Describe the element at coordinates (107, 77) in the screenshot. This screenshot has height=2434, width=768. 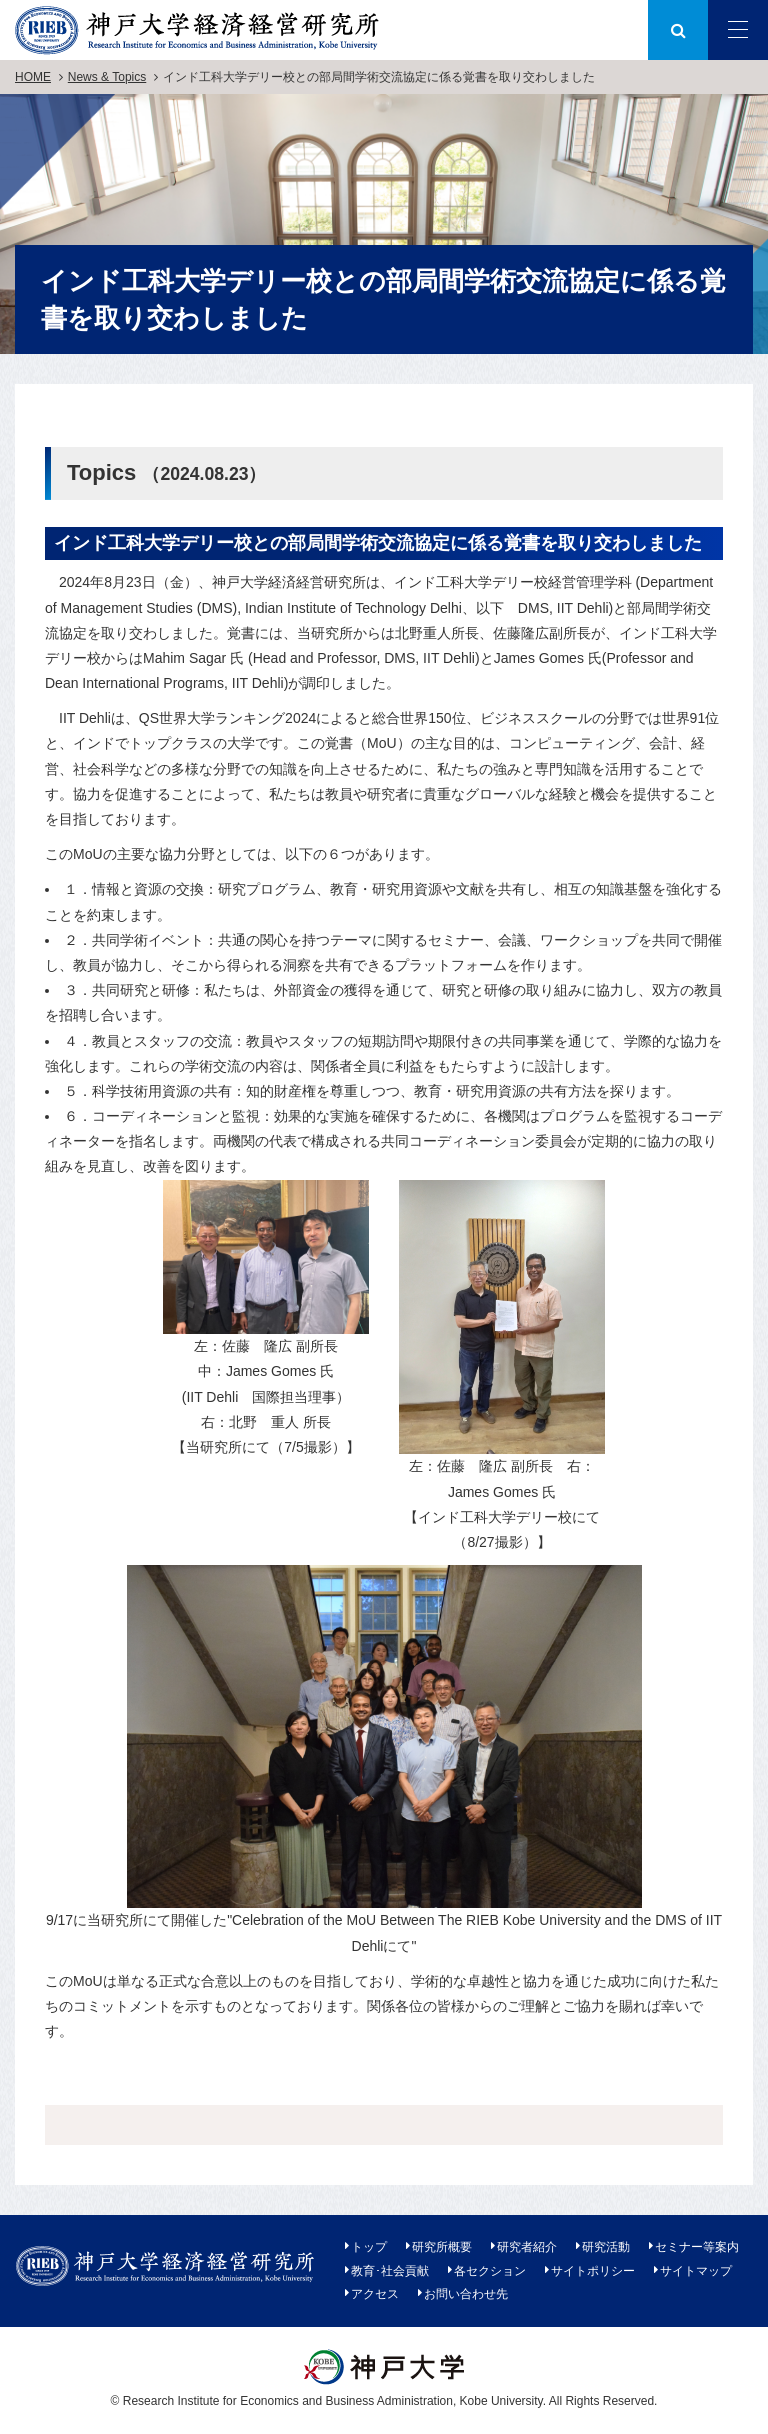
I see `News & Topics` at that location.